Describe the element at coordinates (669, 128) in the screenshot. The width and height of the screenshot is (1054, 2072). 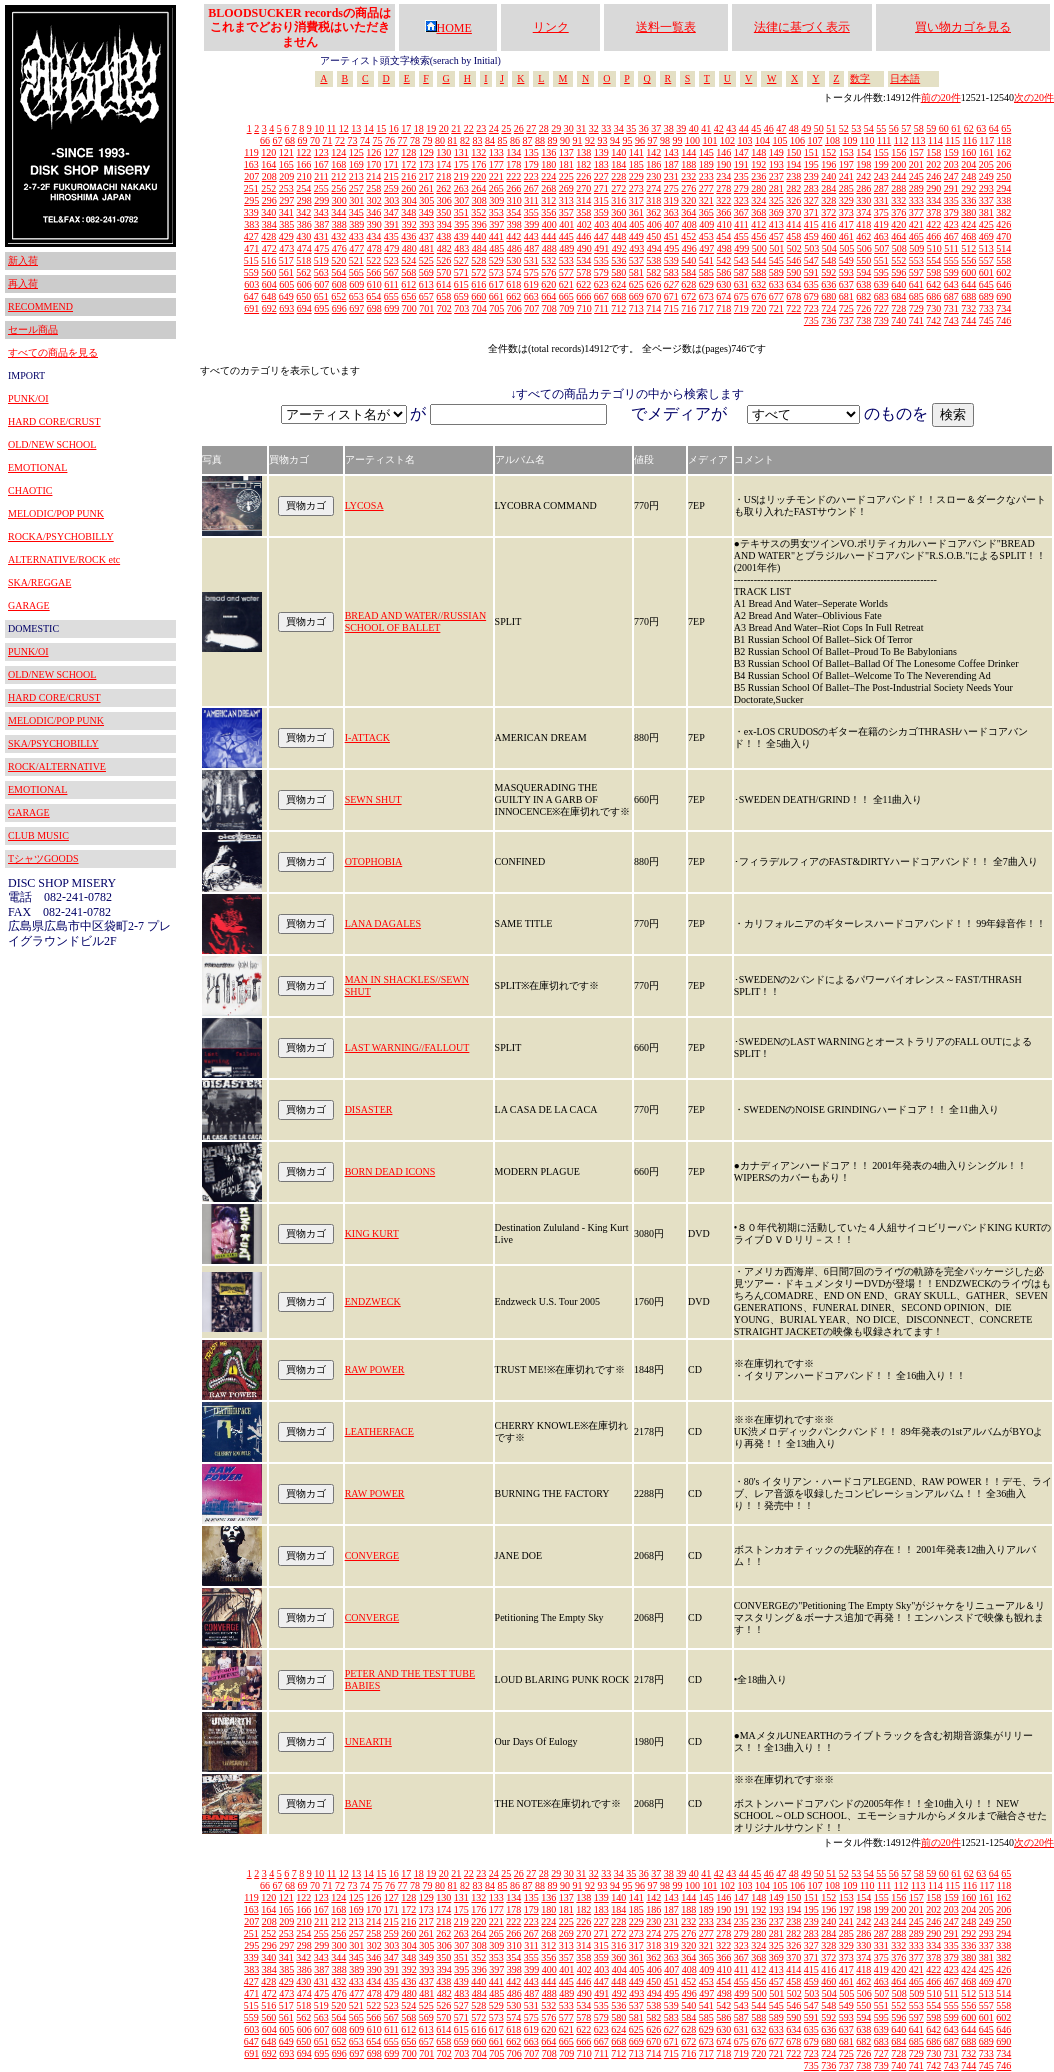
I see `38` at that location.